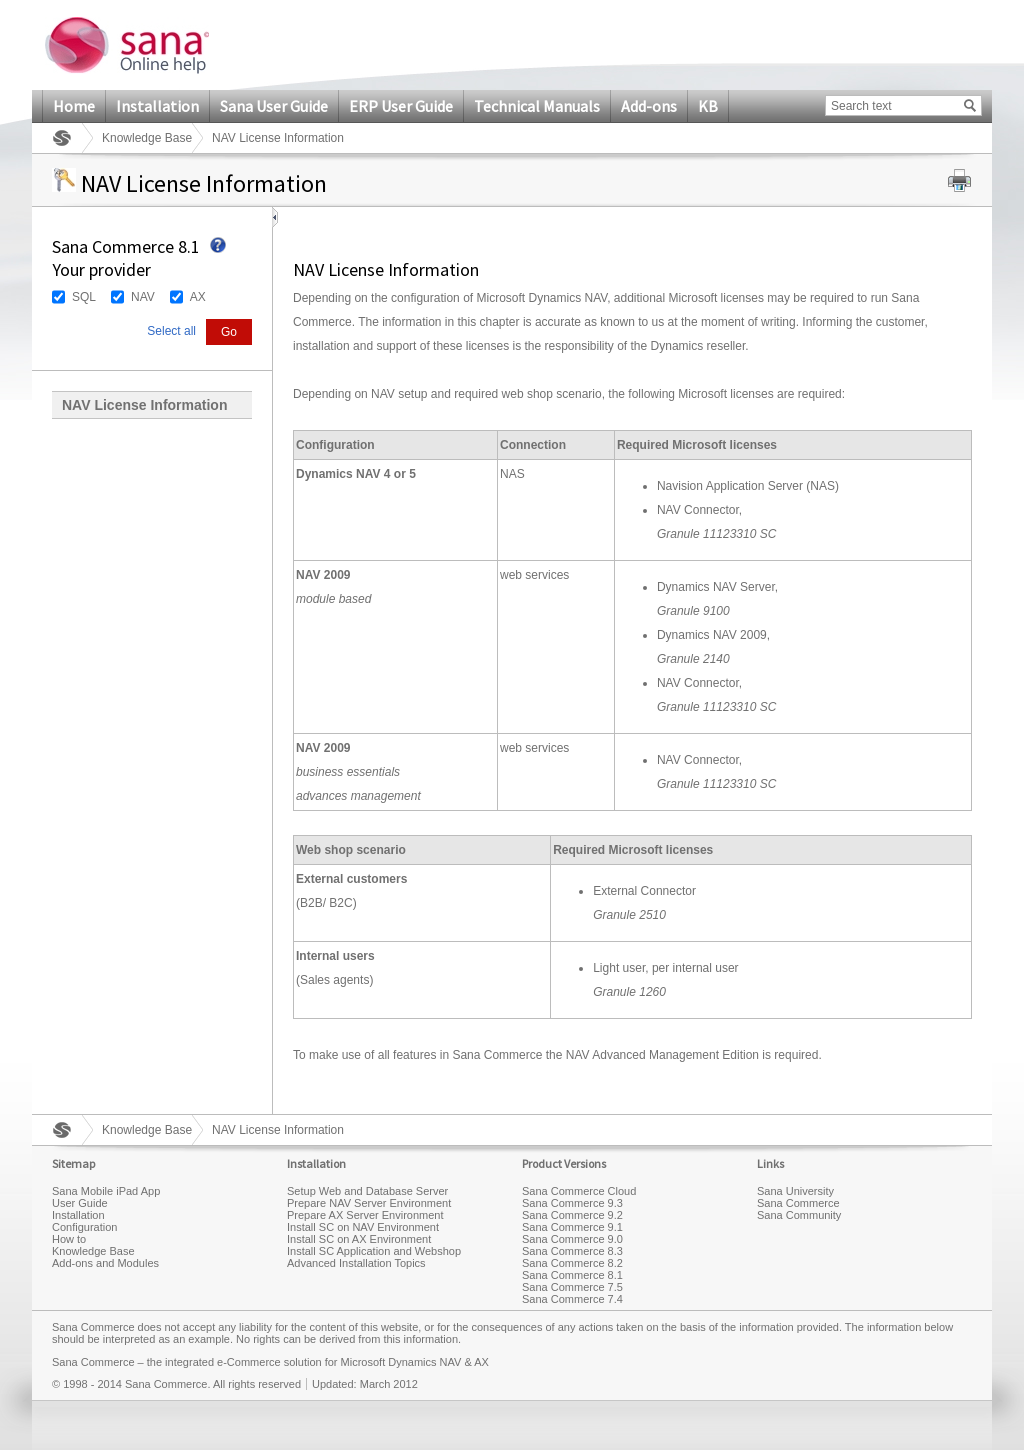 The image size is (1024, 1450). Describe the element at coordinates (157, 106) in the screenshot. I see `Installation` at that location.